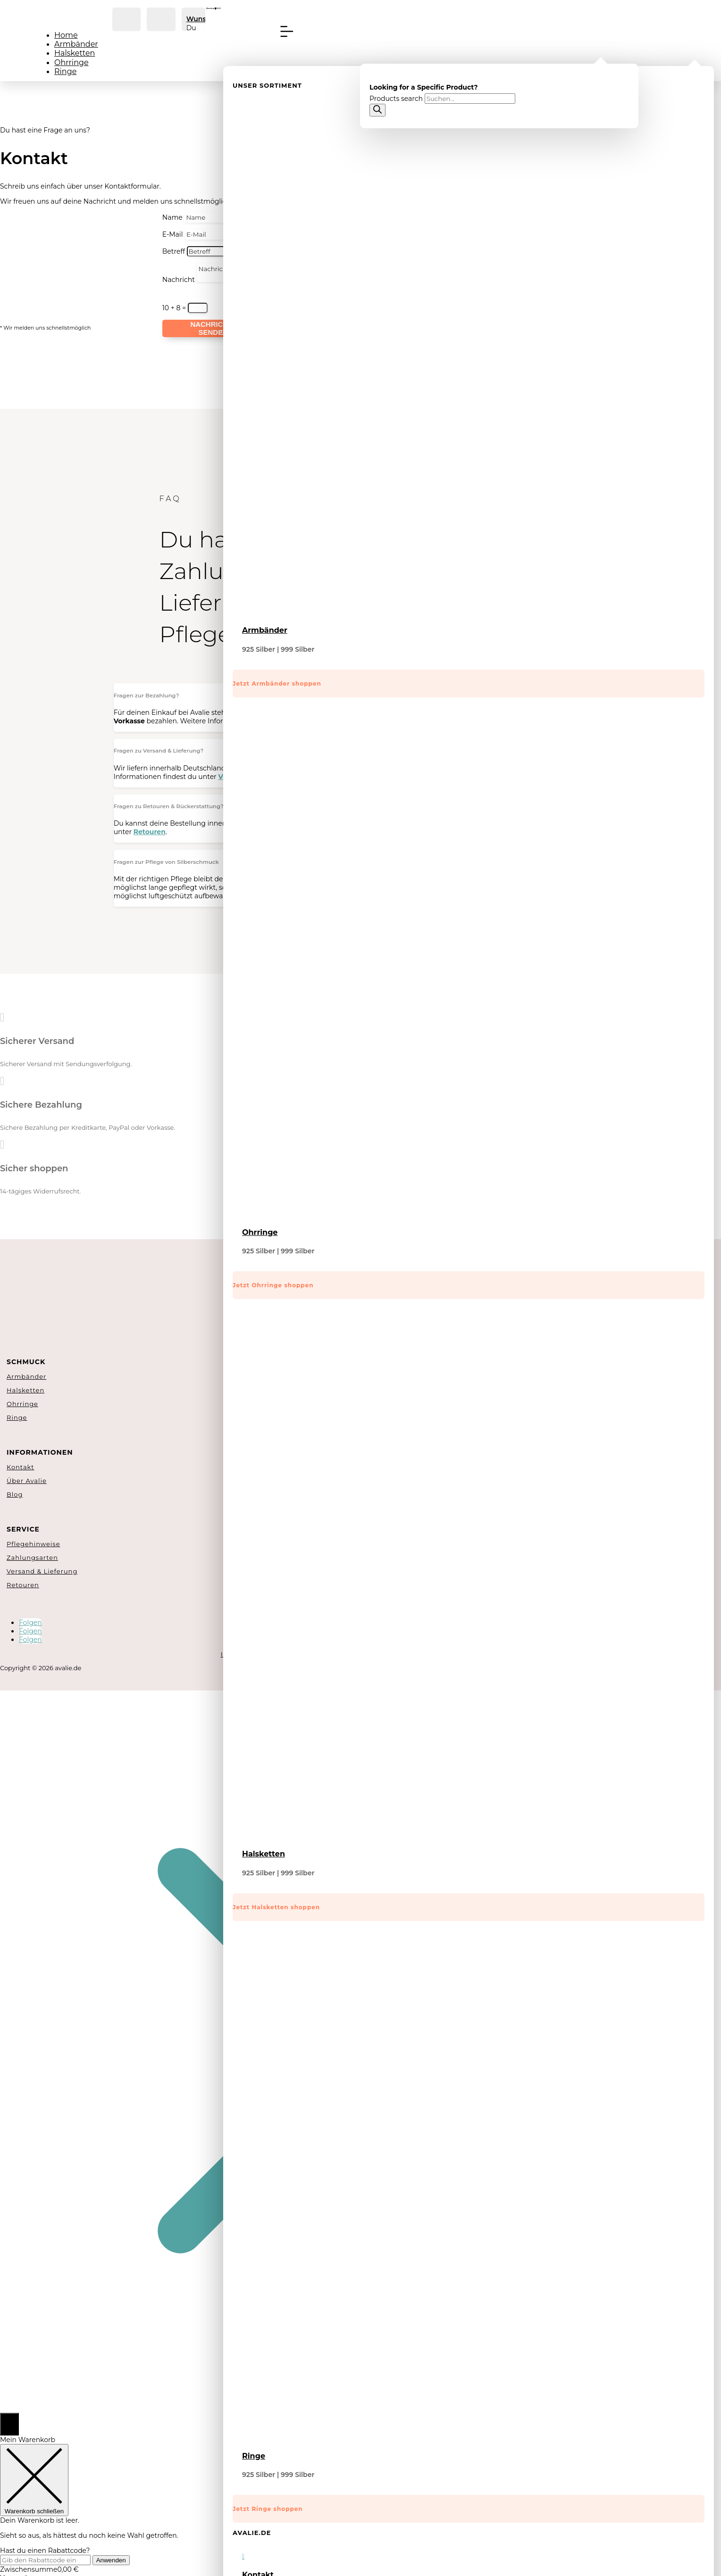 Image resolution: width=721 pixels, height=2576 pixels. Describe the element at coordinates (74, 53) in the screenshot. I see `Halsketten` at that location.